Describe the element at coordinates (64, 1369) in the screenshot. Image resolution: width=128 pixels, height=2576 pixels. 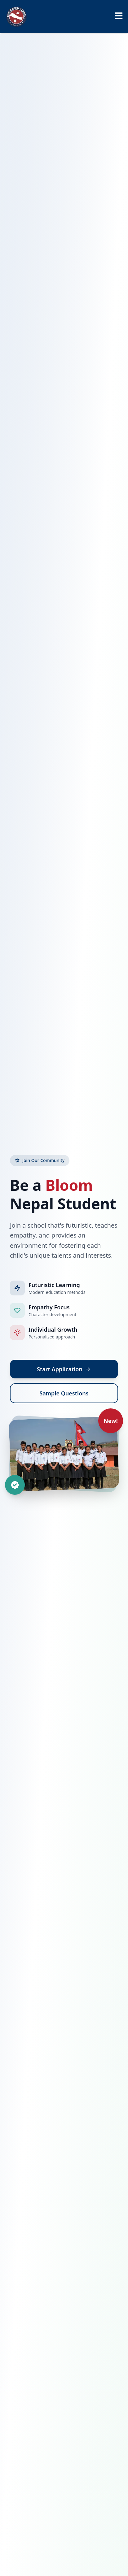
I see `Start Application` at that location.